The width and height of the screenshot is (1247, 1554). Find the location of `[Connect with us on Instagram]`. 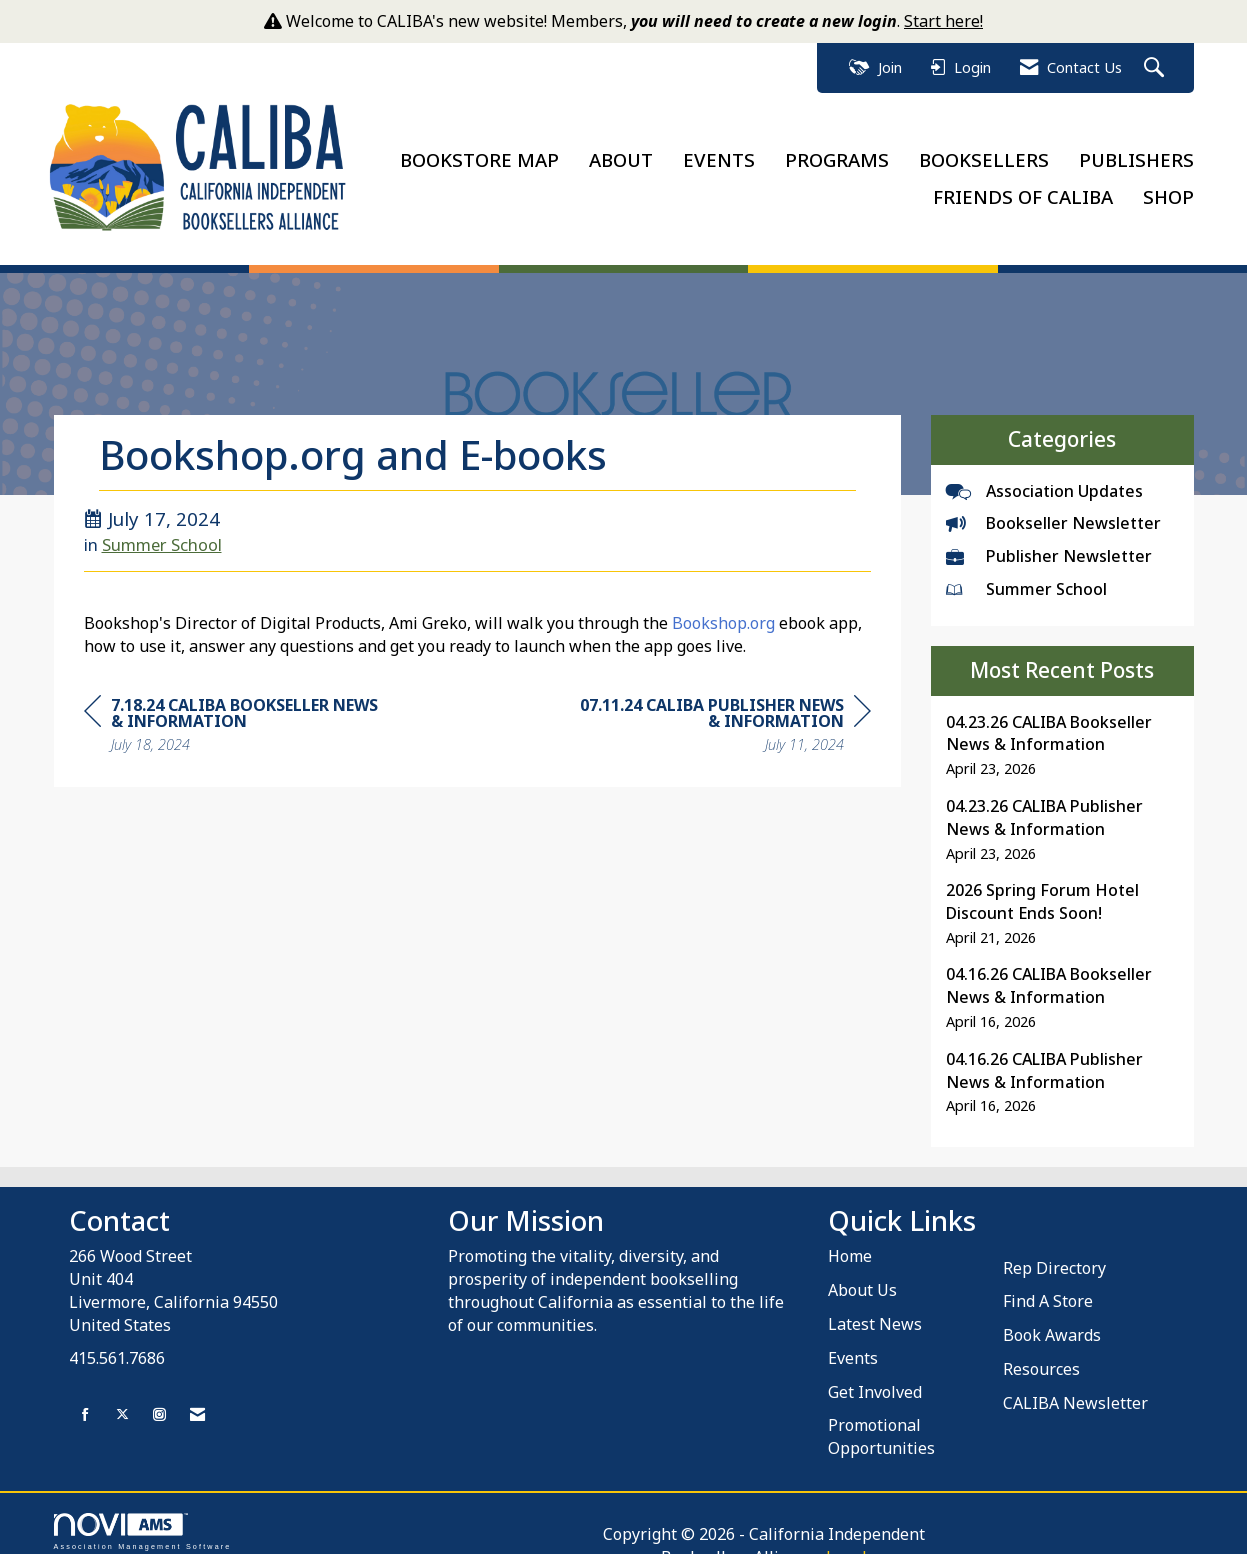

[Connect with us on Instagram] is located at coordinates (159, 1401).